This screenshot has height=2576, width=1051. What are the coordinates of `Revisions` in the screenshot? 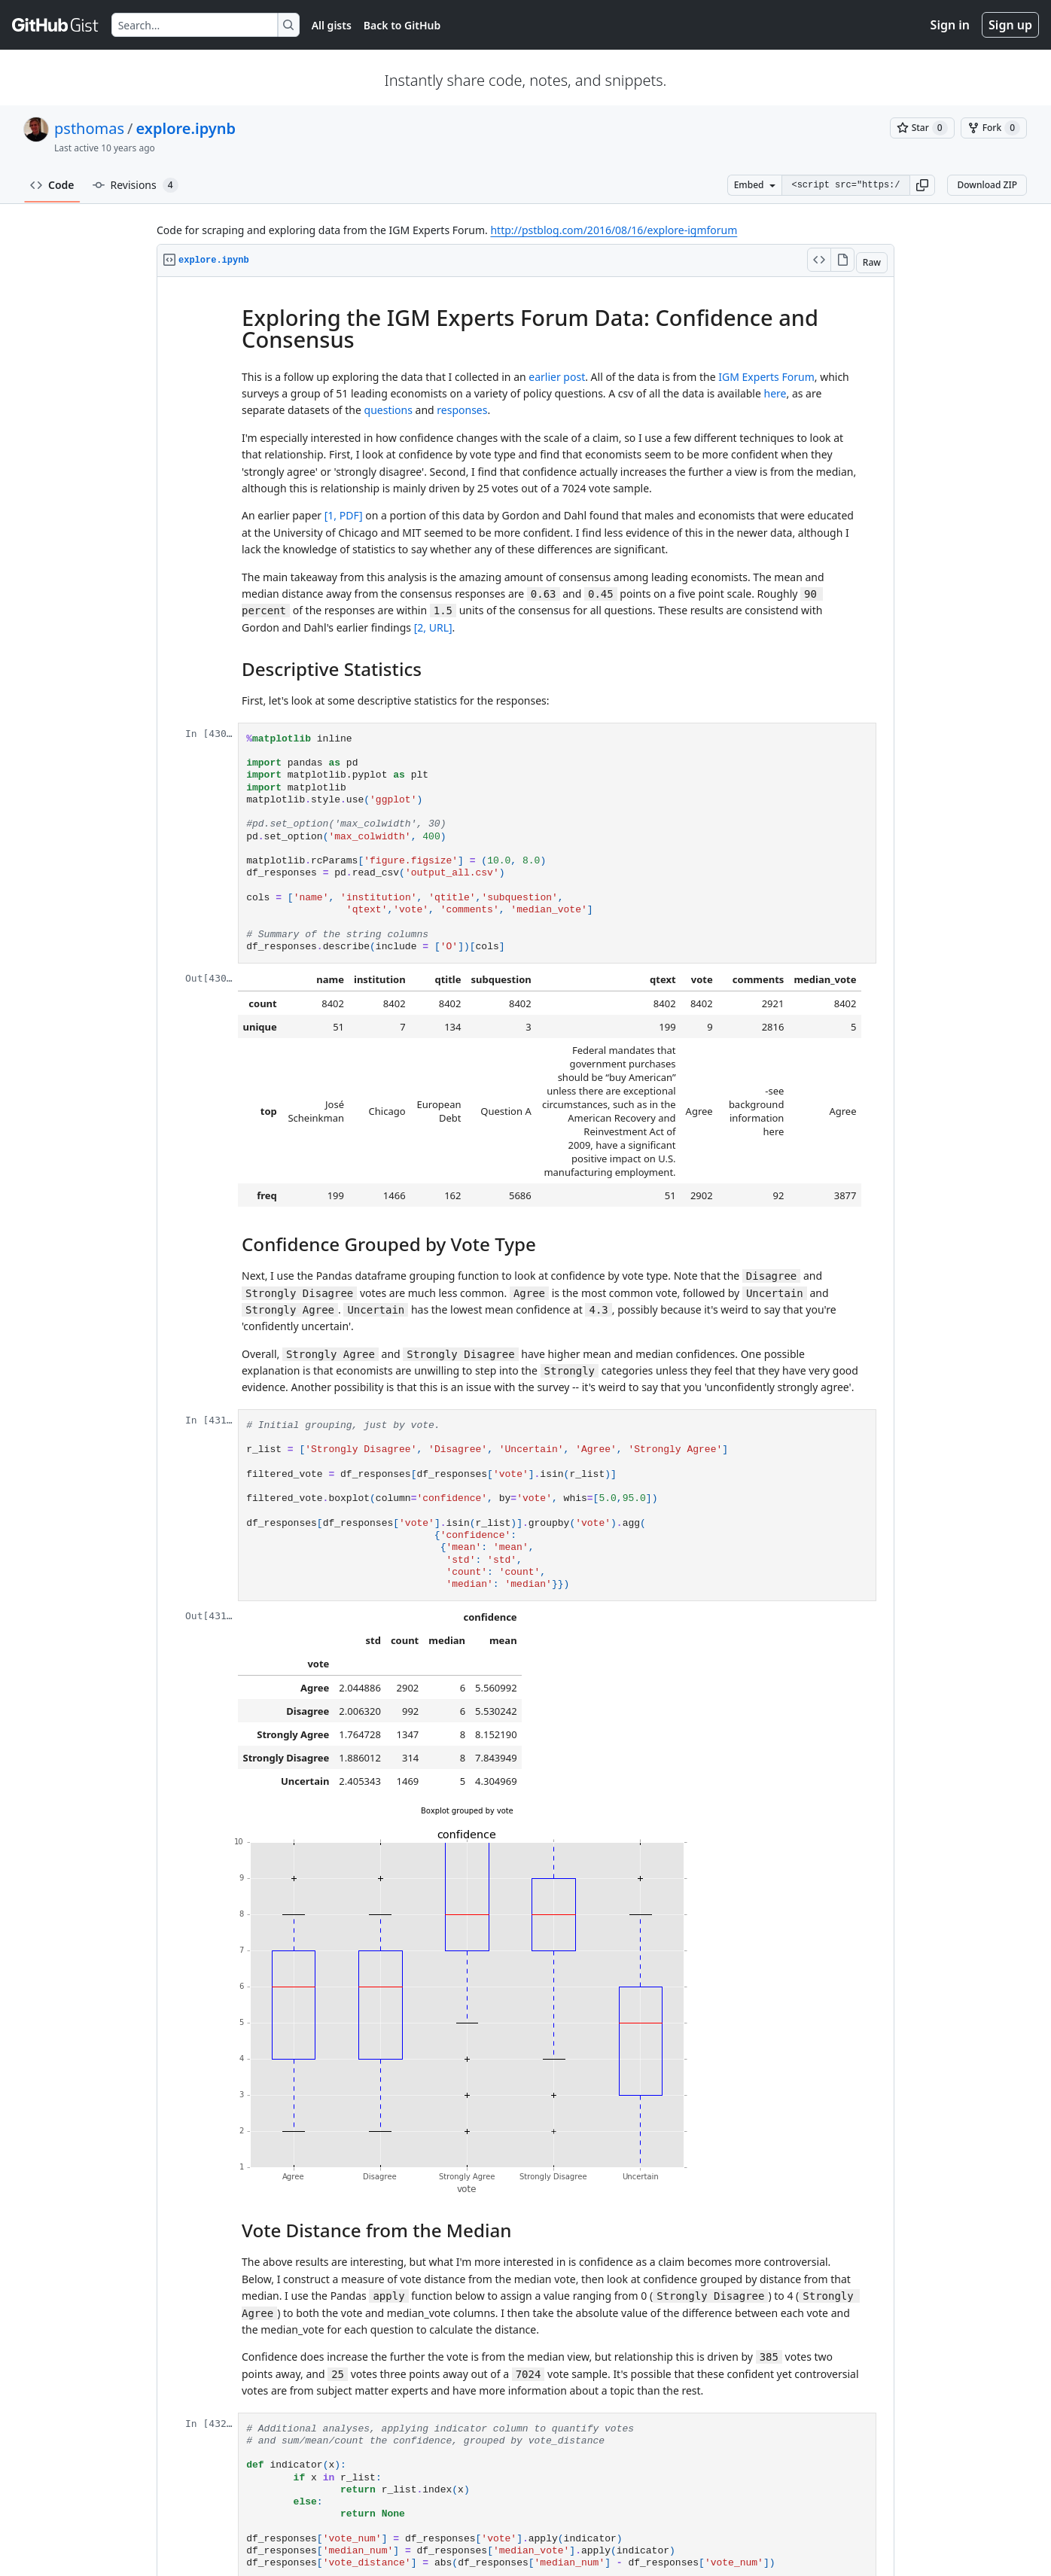 It's located at (135, 185).